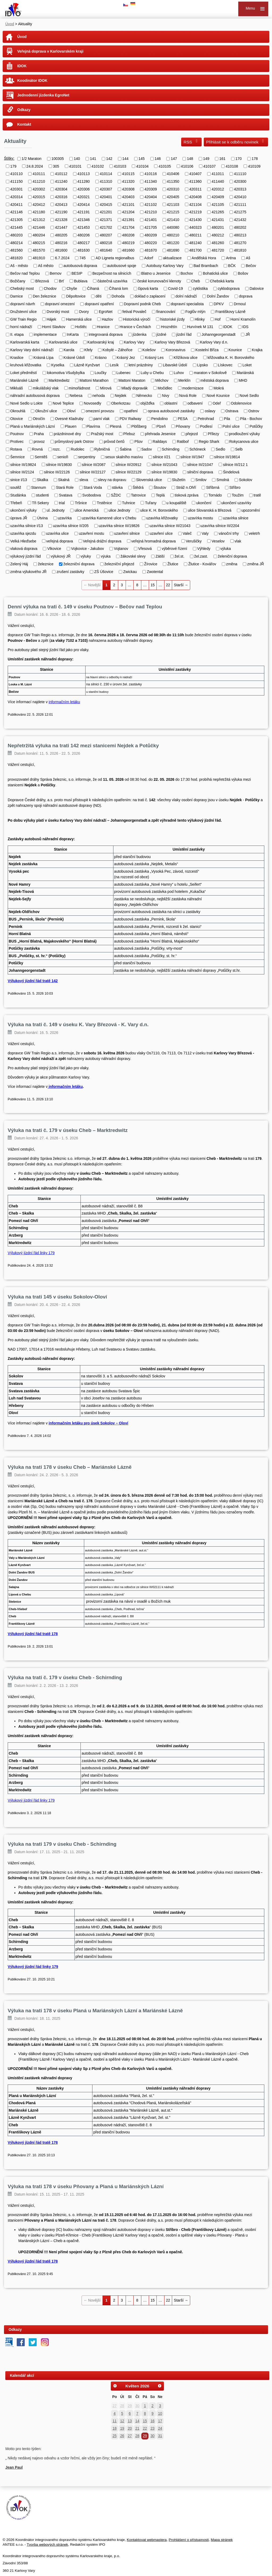  Describe the element at coordinates (245, 480) in the screenshot. I see `Sokolov` at that location.